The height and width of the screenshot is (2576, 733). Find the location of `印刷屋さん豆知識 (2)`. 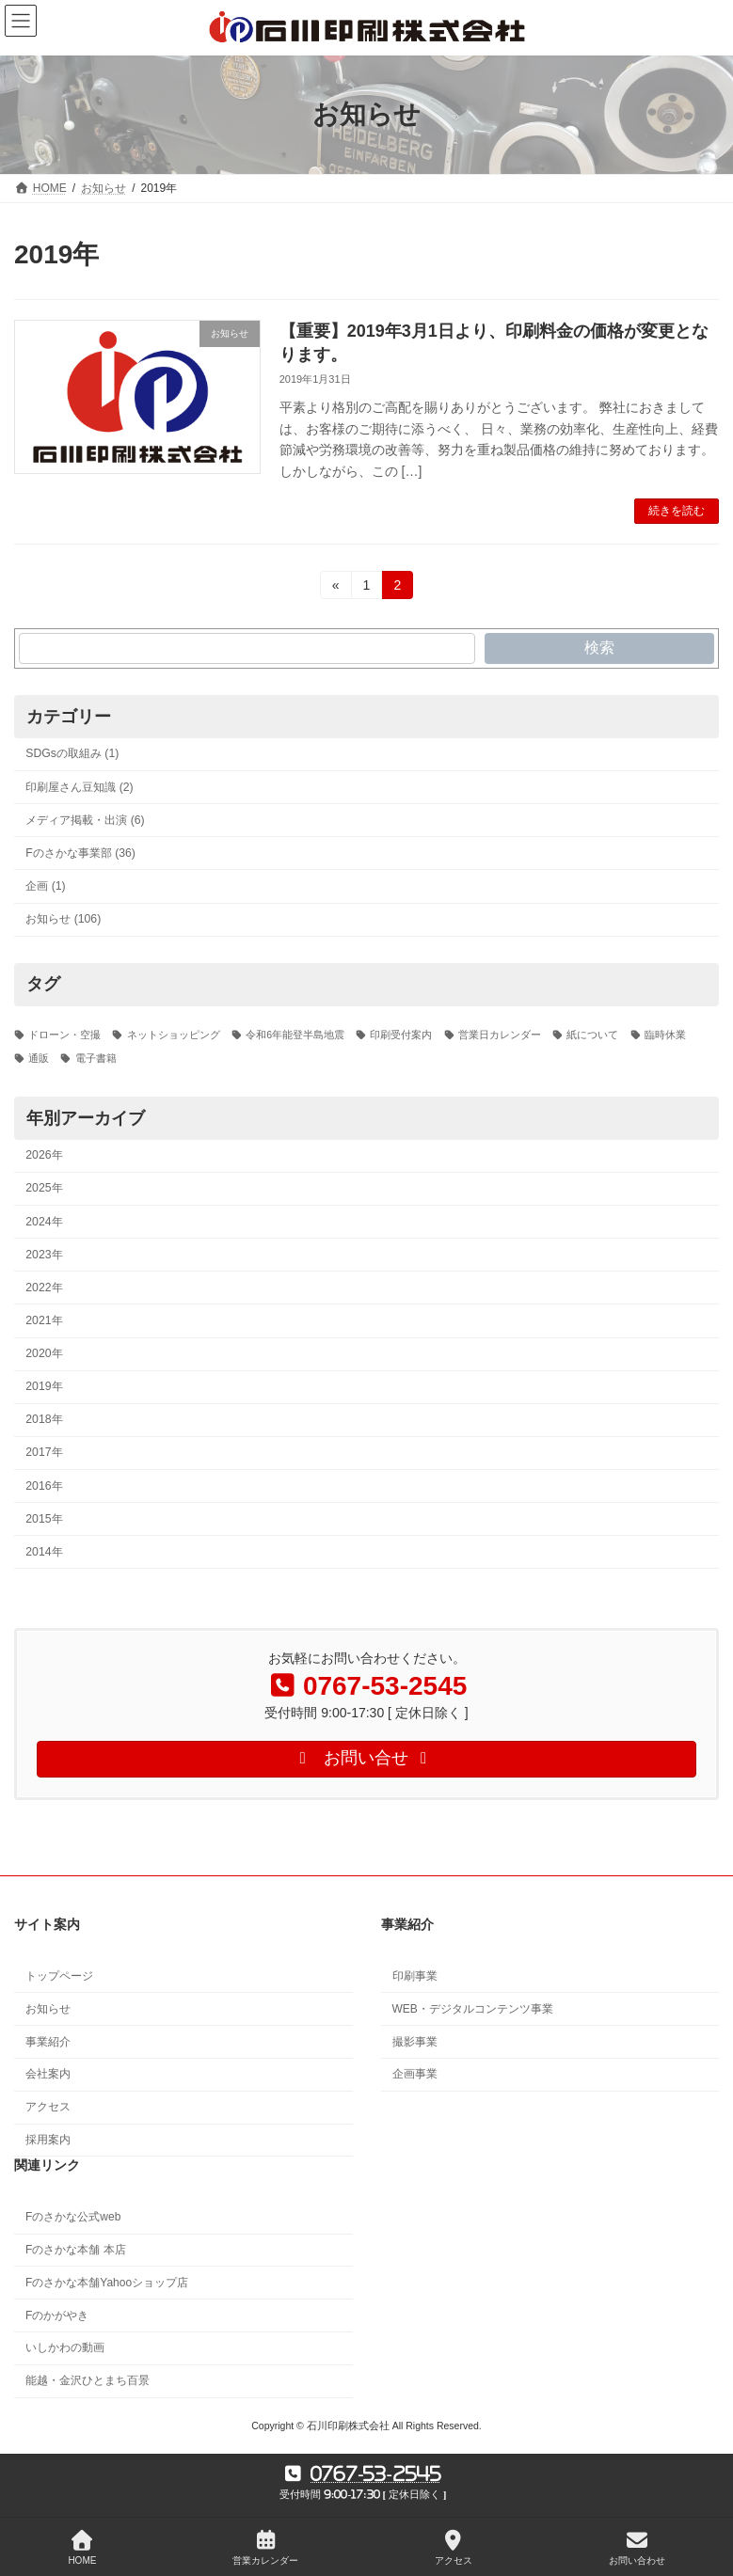

印刷屋さん豆知識 (2) is located at coordinates (79, 786).